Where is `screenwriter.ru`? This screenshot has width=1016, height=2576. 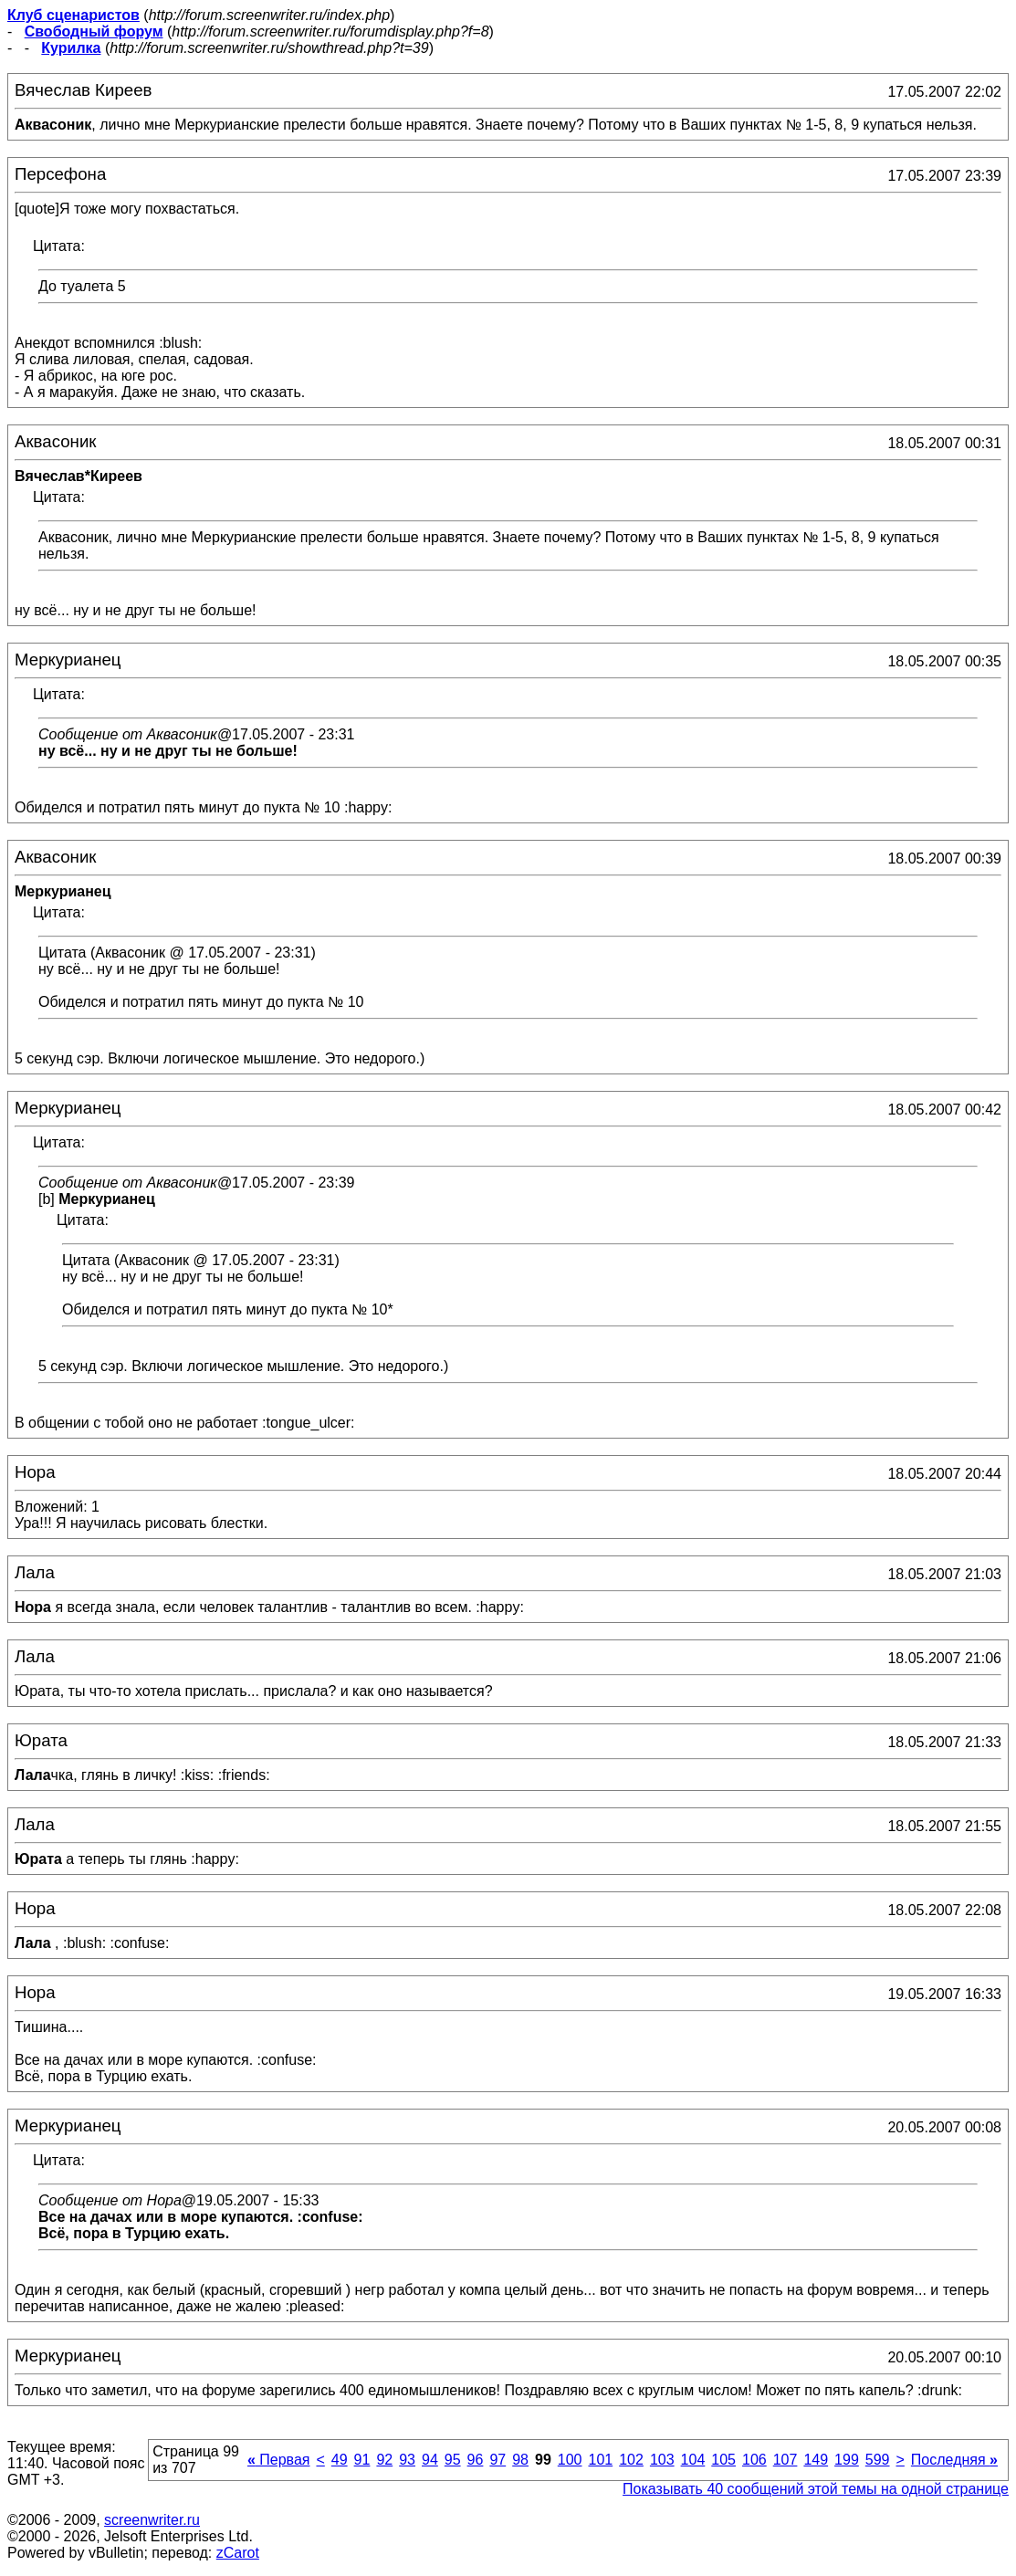
screenwriter.ru is located at coordinates (152, 2520).